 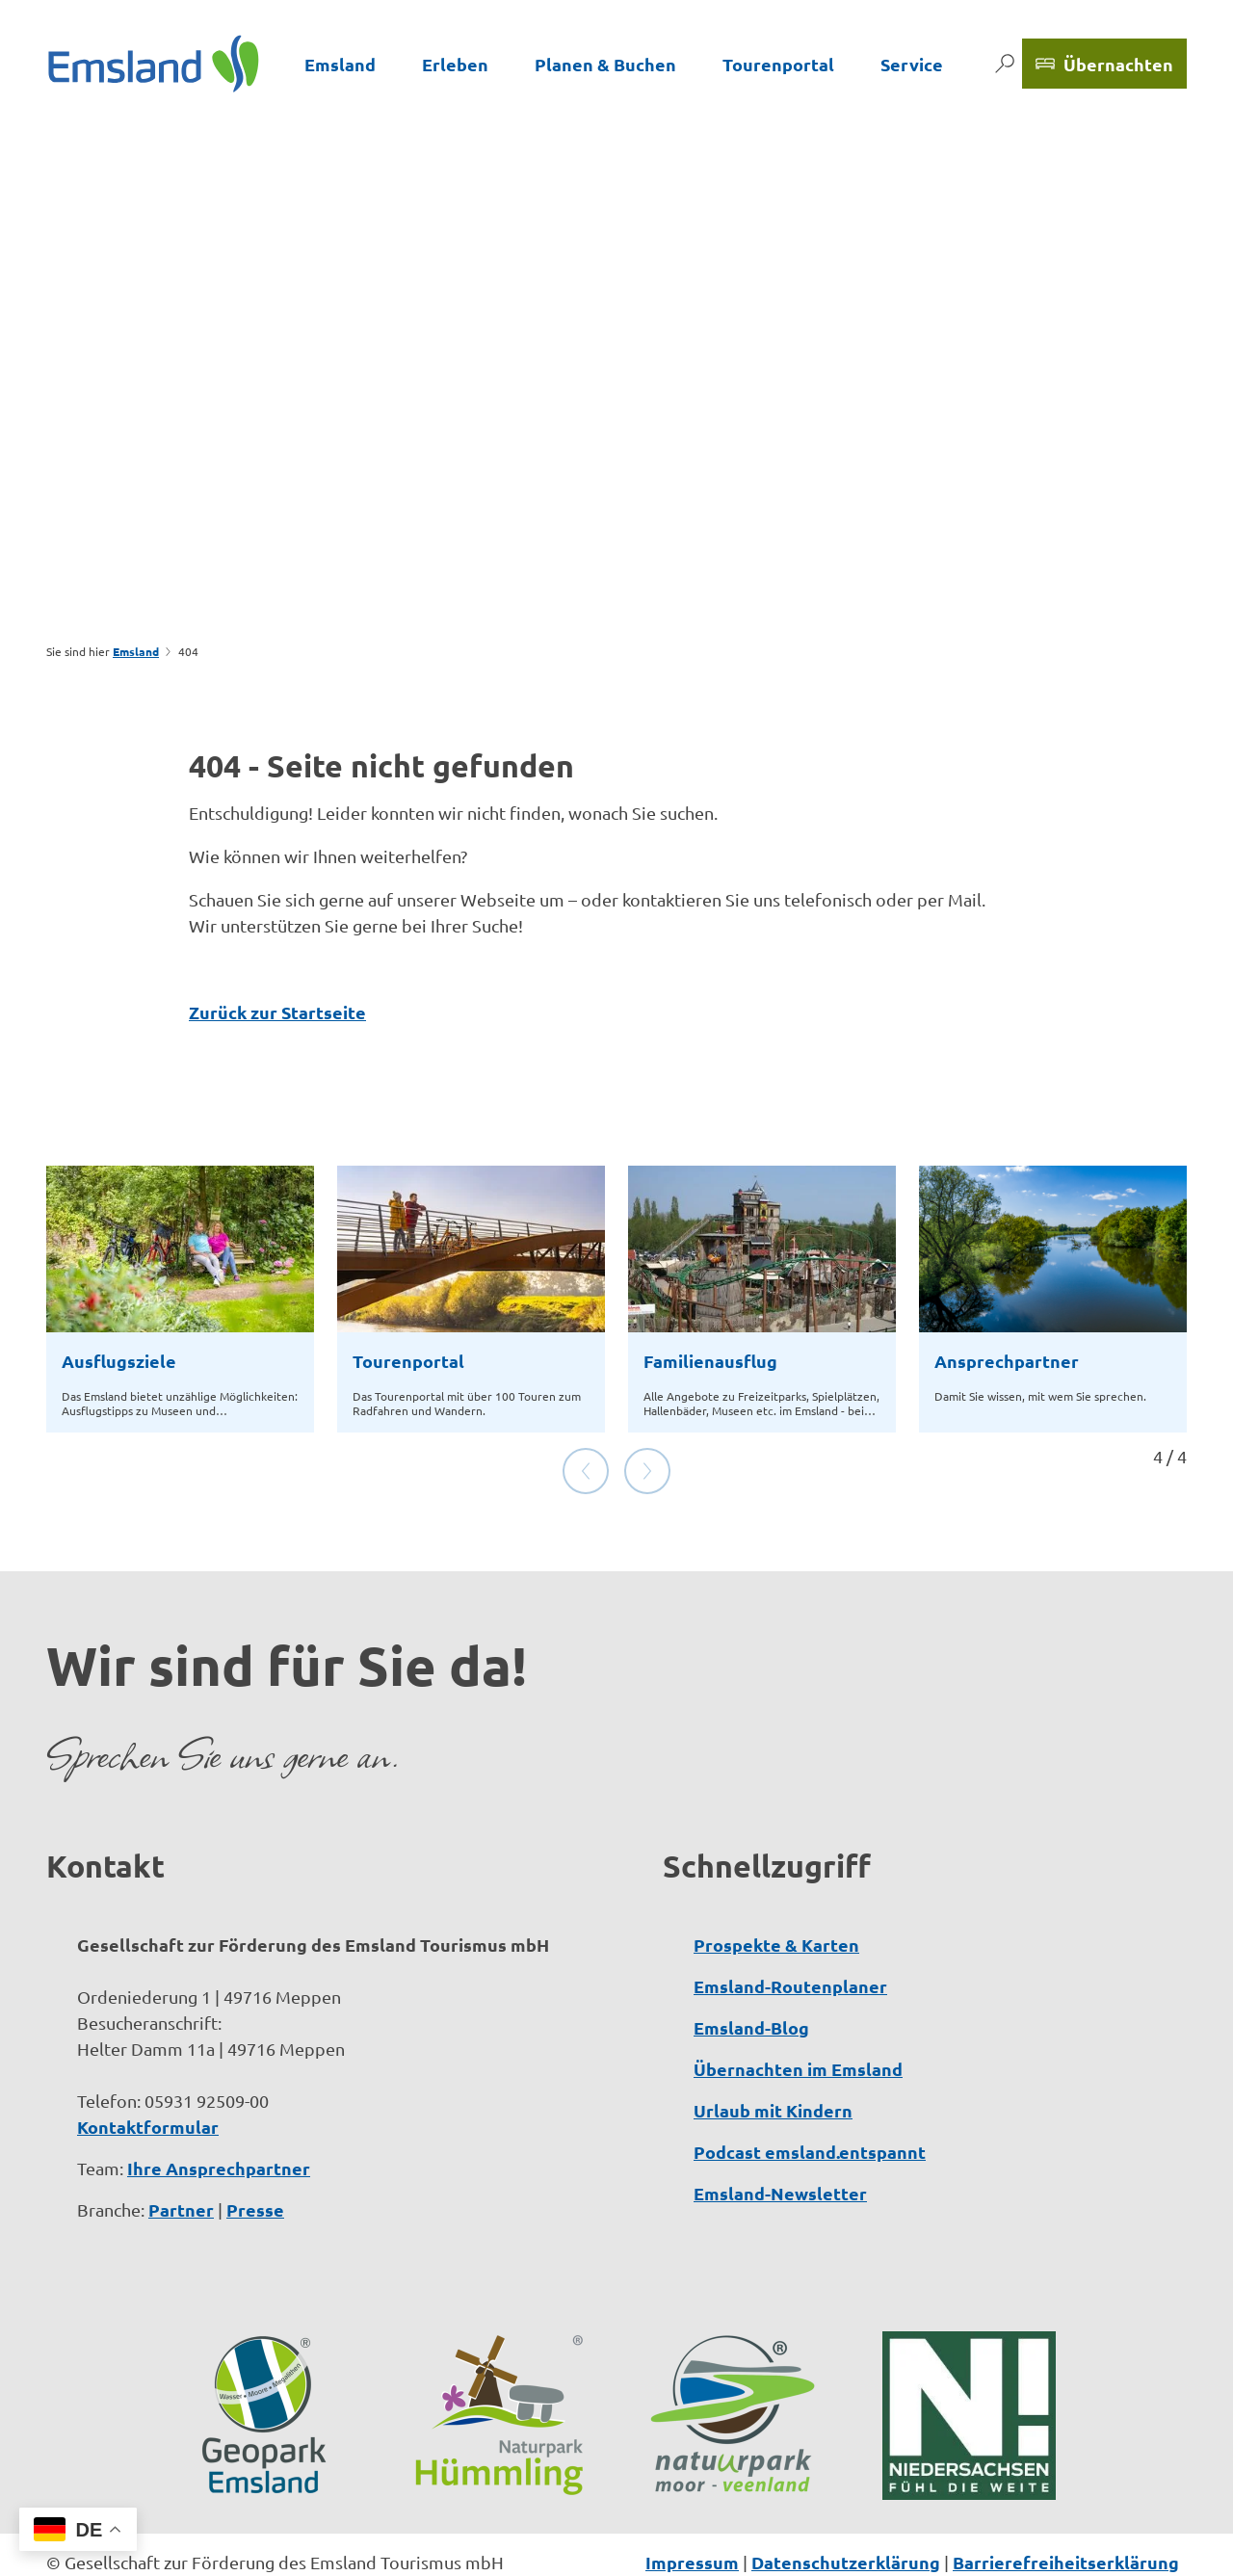 What do you see at coordinates (692, 2500) in the screenshot?
I see `Impressum` at bounding box center [692, 2500].